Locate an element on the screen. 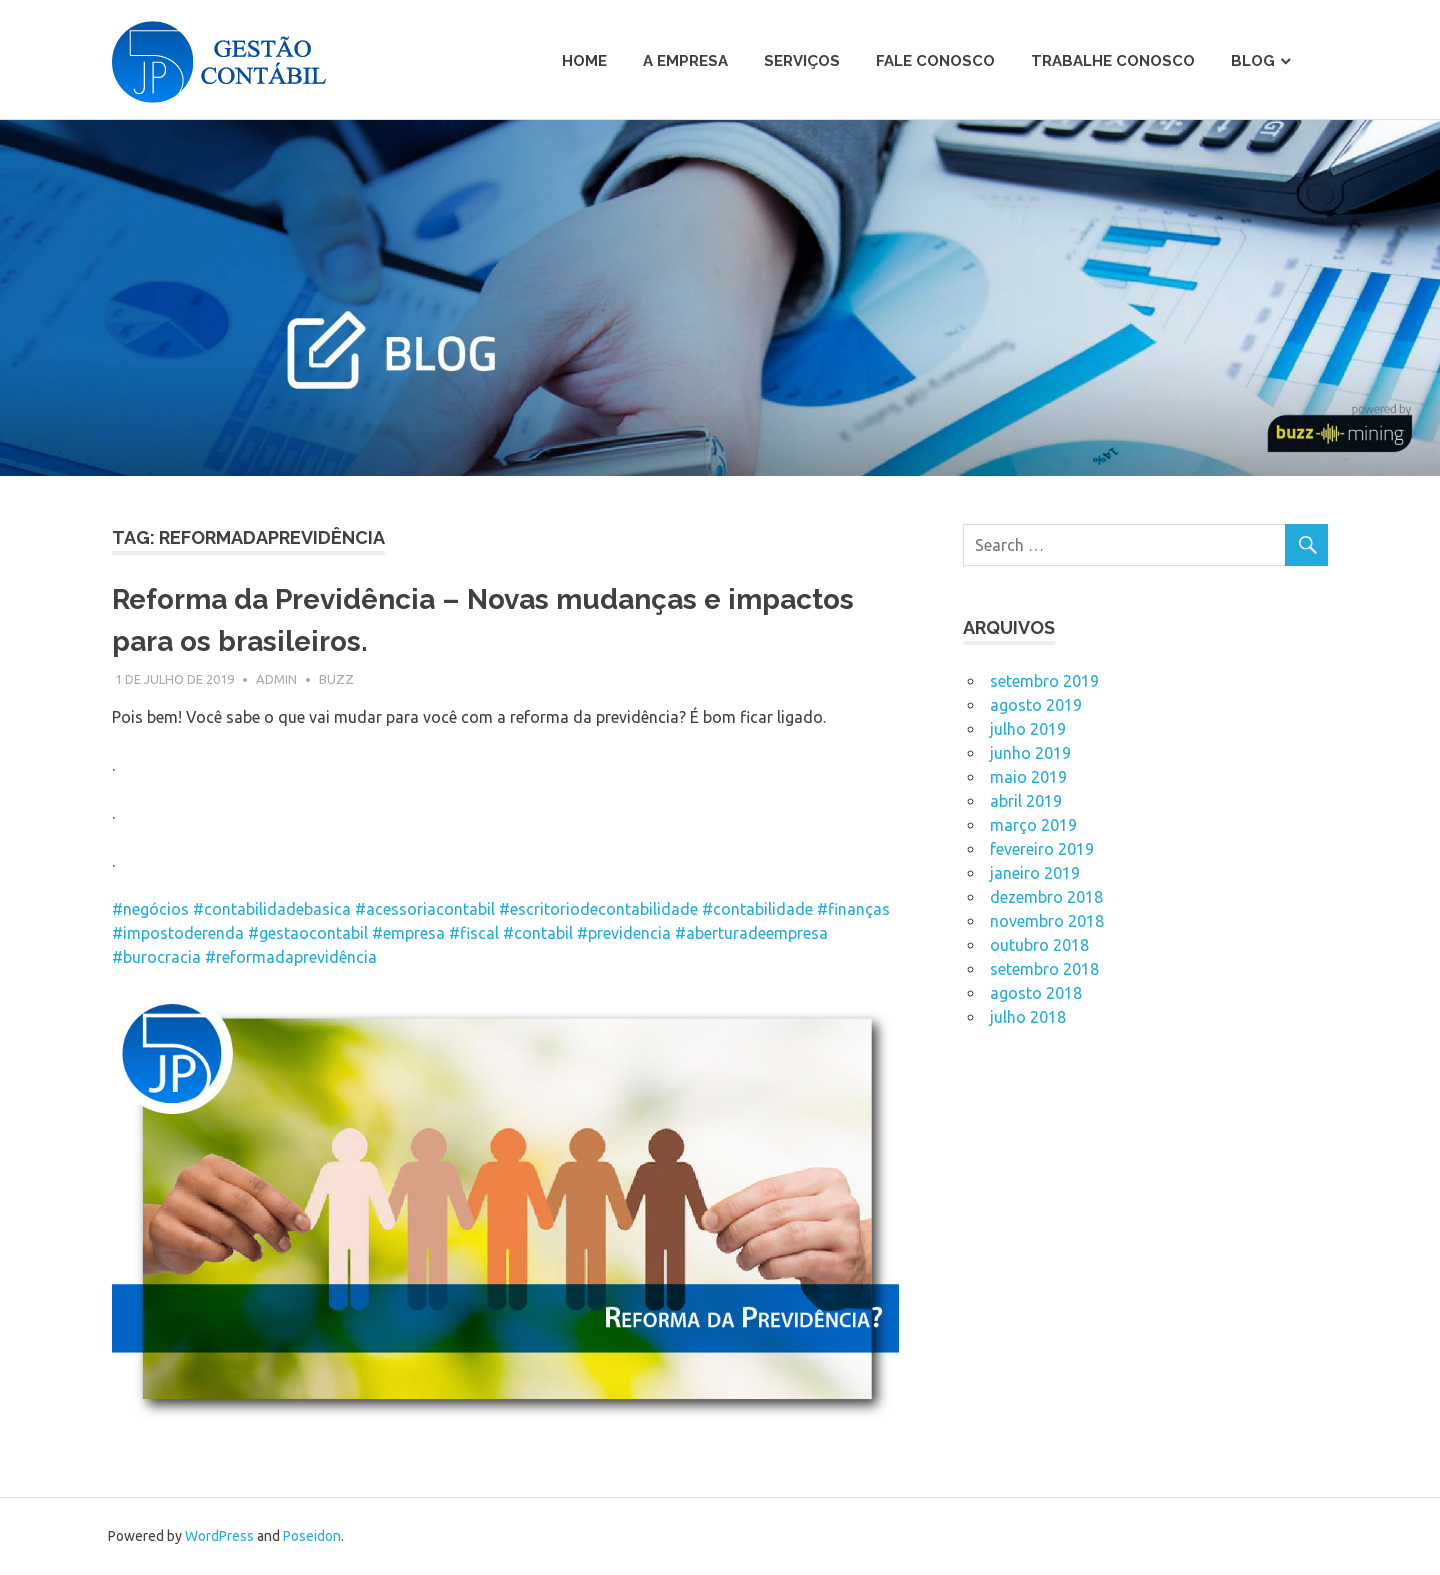 Image resolution: width=1440 pixels, height=1575 pixels. #contabil is located at coordinates (538, 933).